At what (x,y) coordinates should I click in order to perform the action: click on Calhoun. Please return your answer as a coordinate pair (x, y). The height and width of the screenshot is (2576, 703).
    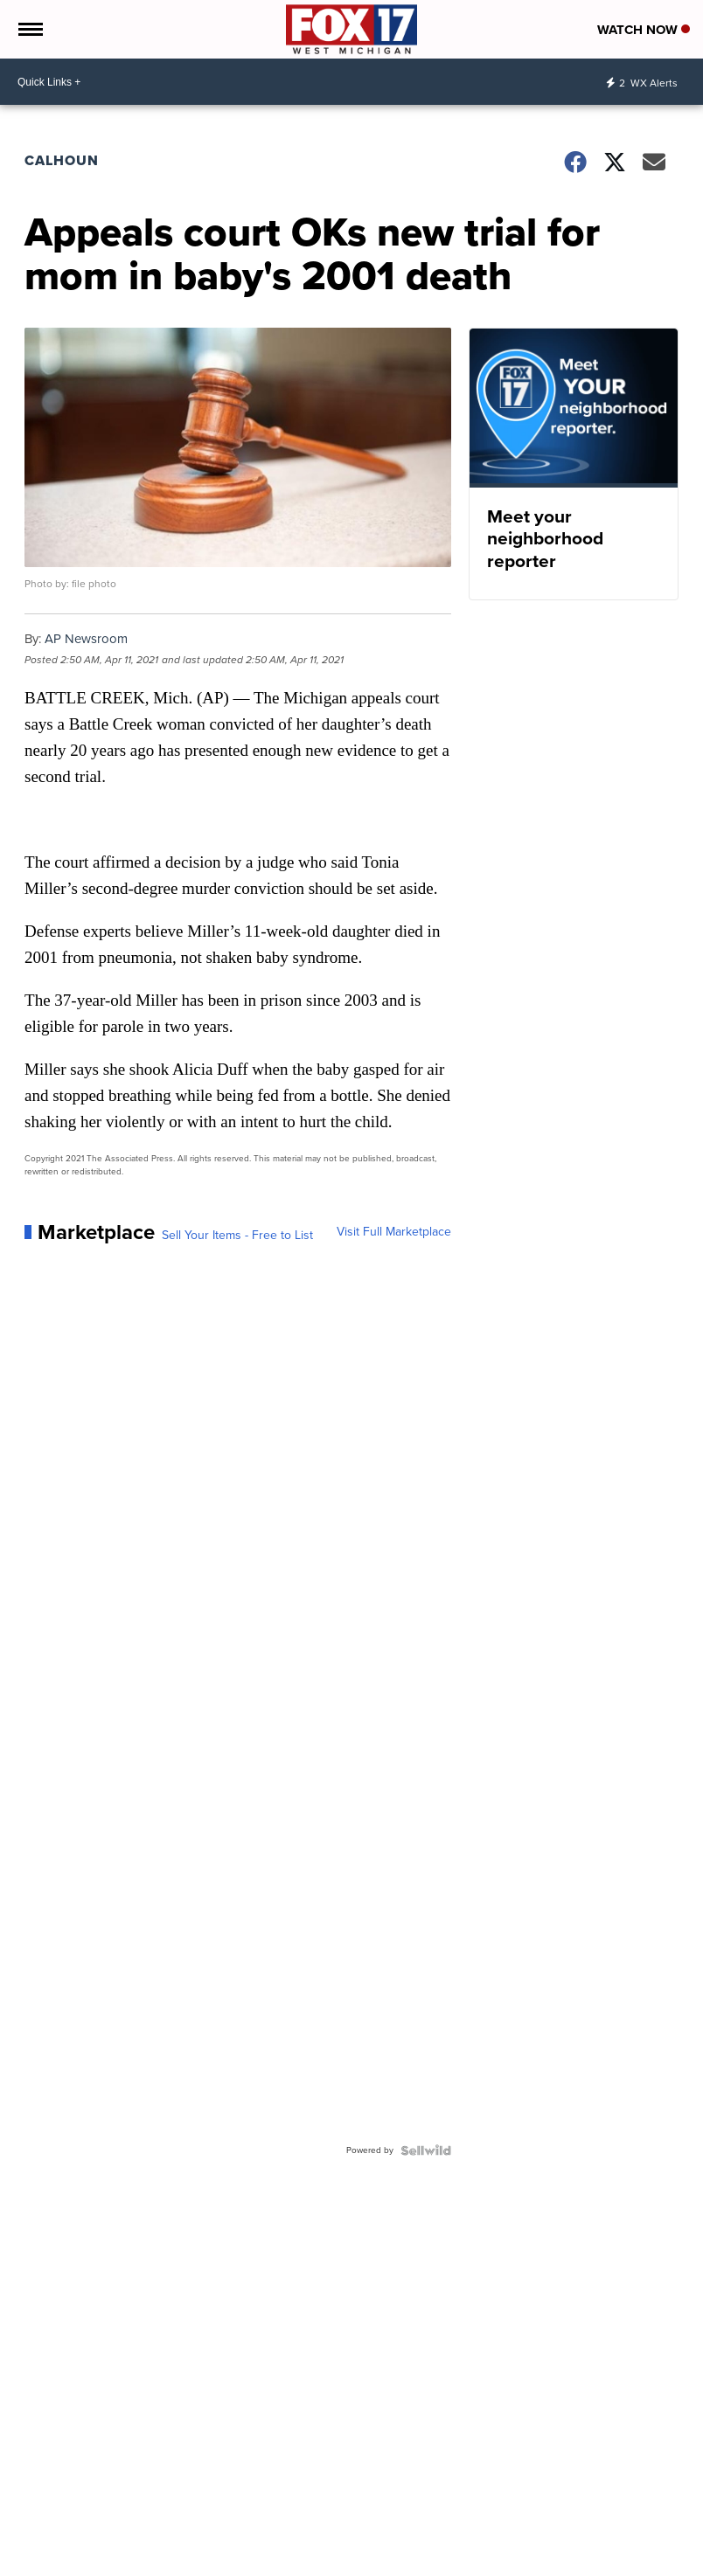
    Looking at the image, I should click on (61, 160).